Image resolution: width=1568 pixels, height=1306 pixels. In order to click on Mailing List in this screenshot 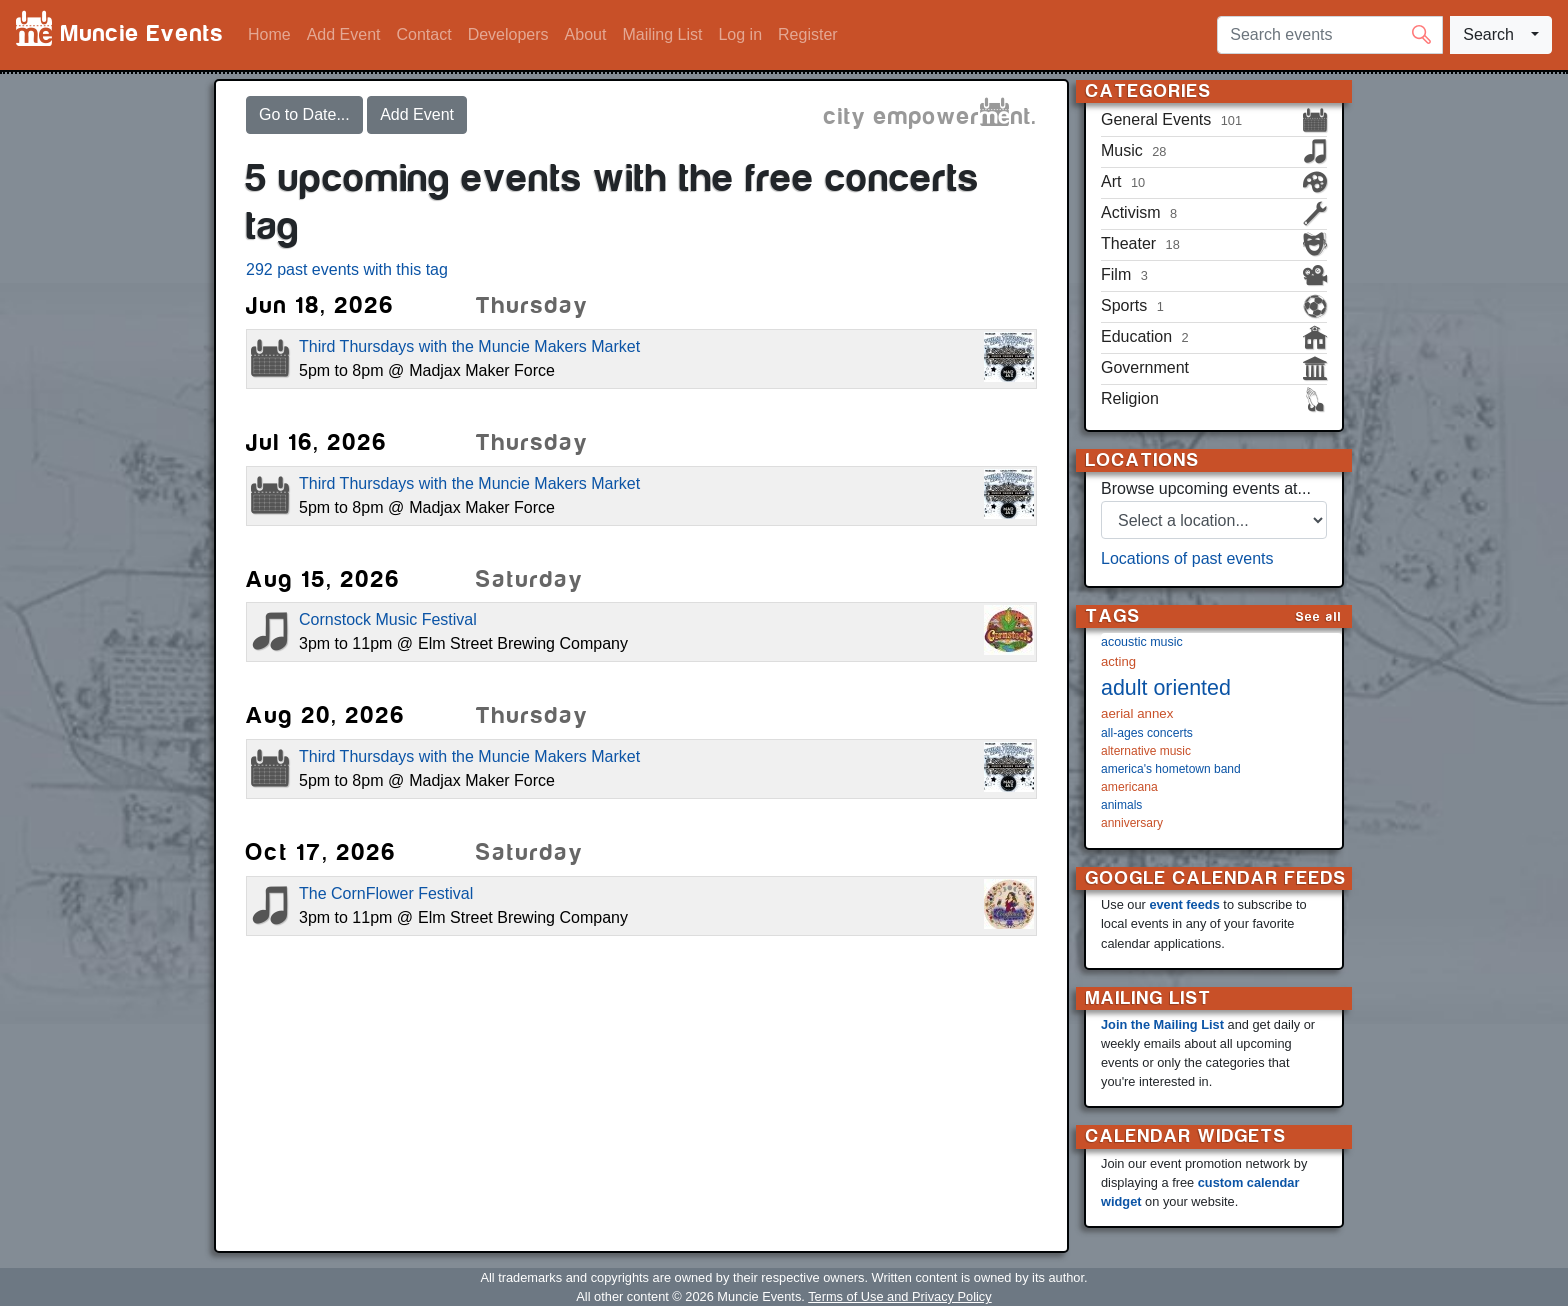, I will do `click(662, 34)`.